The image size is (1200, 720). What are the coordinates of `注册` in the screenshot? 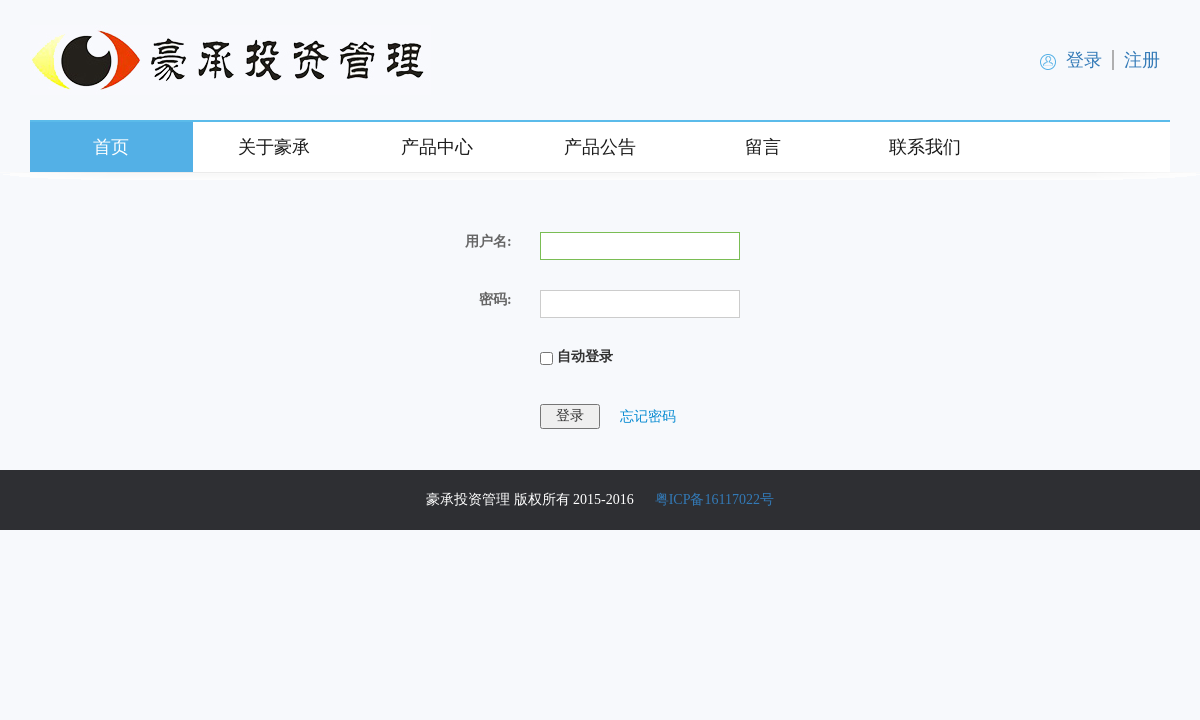 It's located at (1142, 60).